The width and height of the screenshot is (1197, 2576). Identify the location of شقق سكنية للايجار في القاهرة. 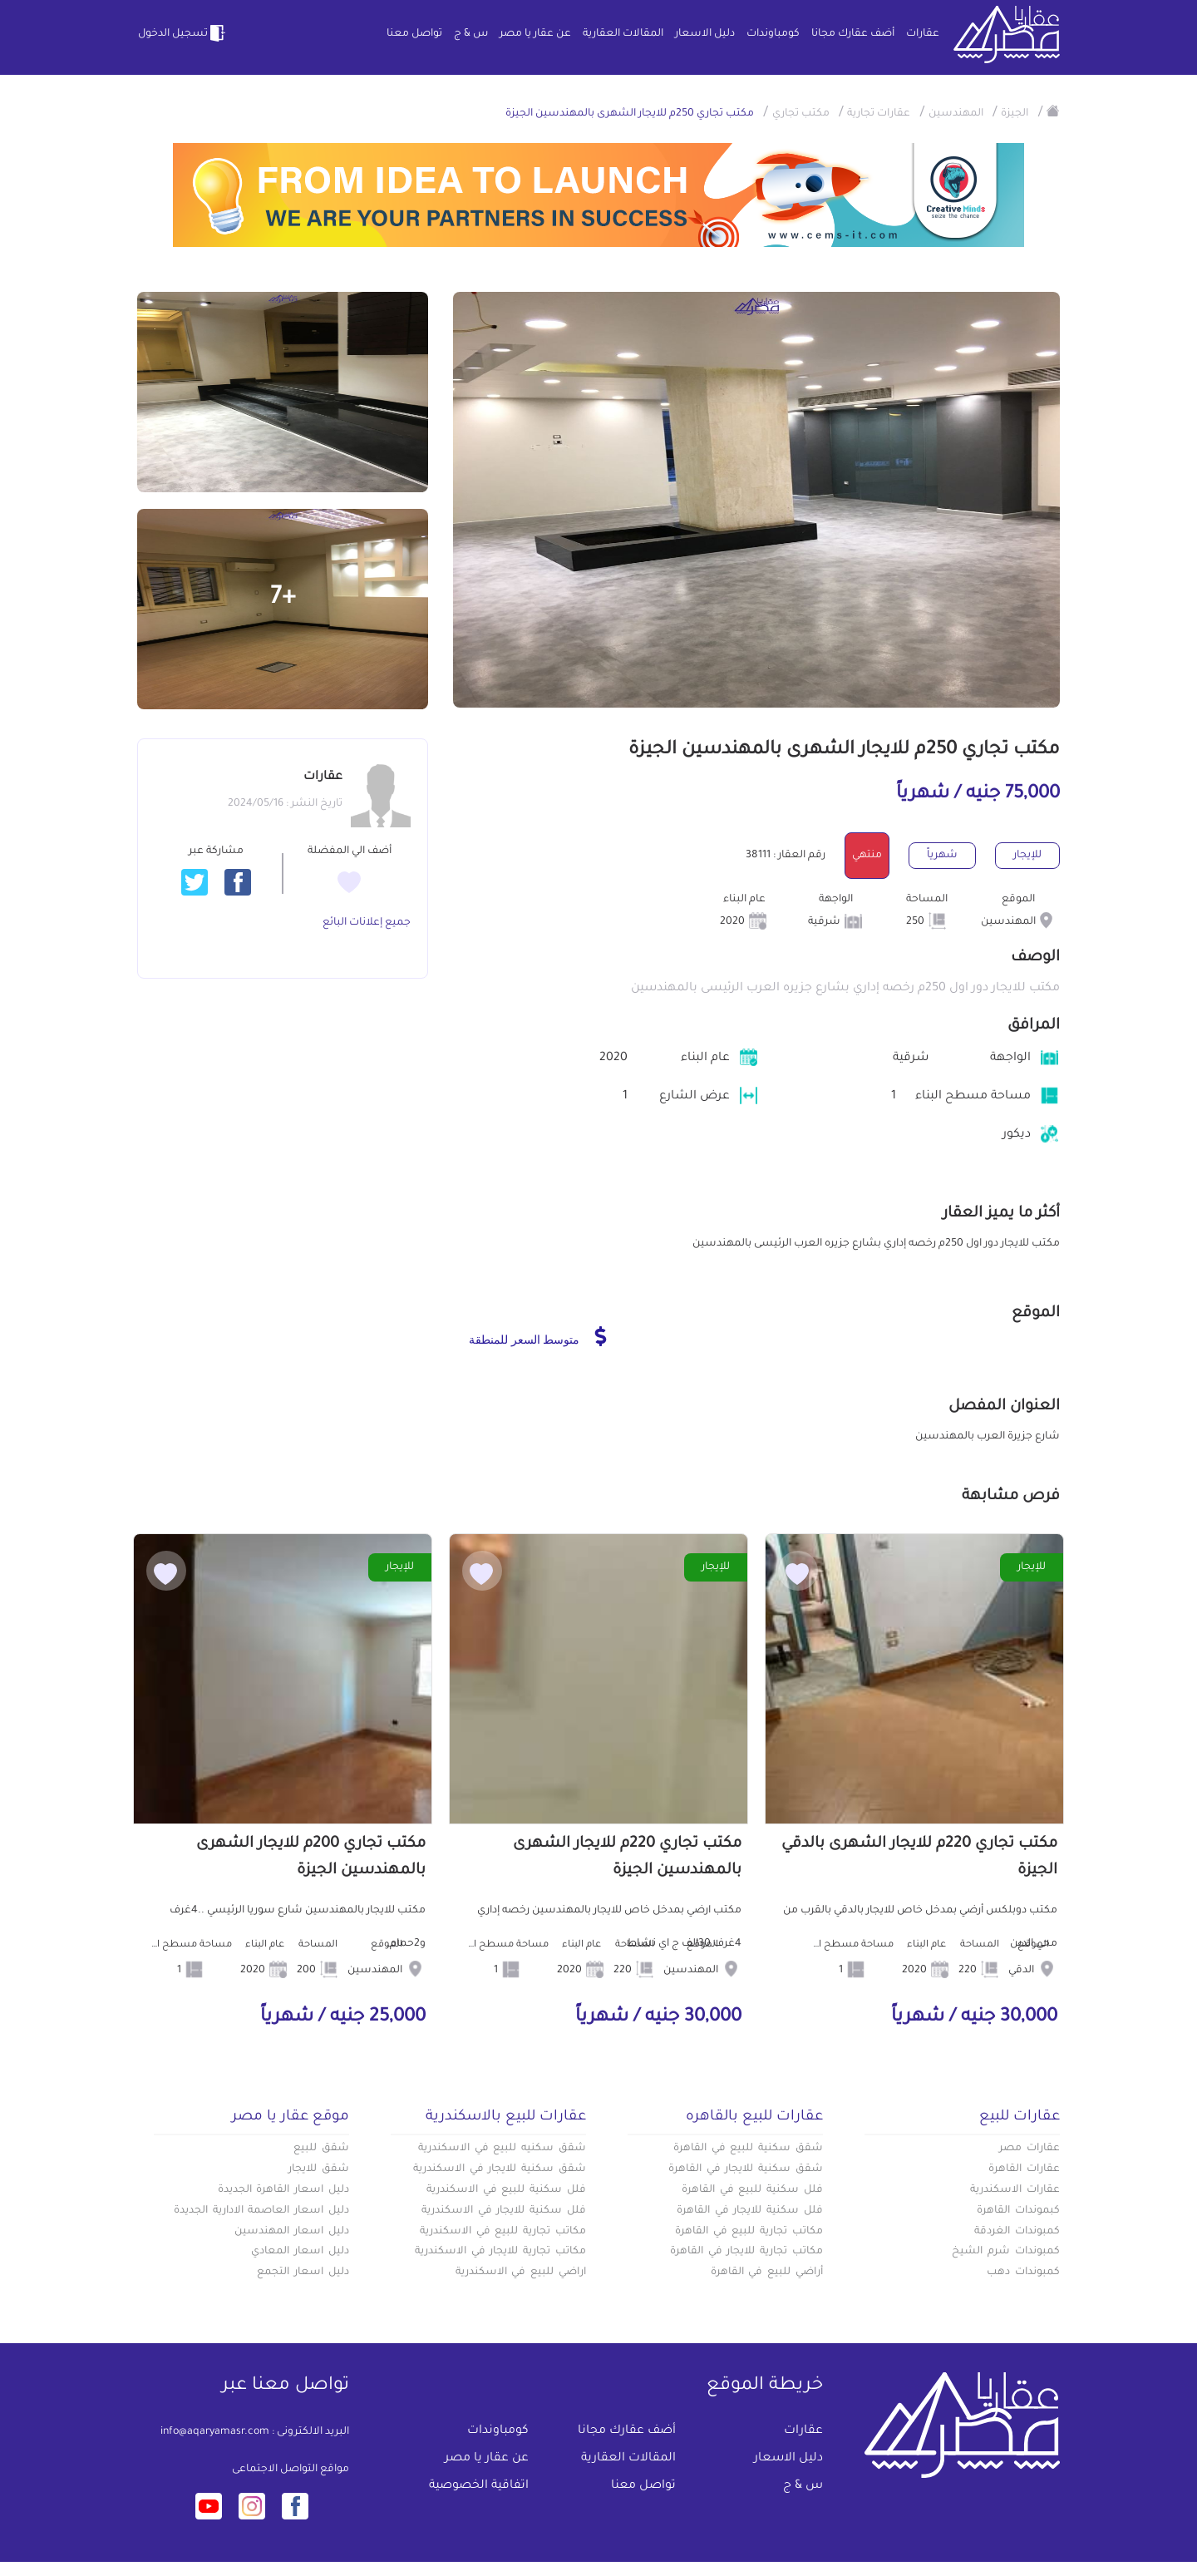
(745, 2169).